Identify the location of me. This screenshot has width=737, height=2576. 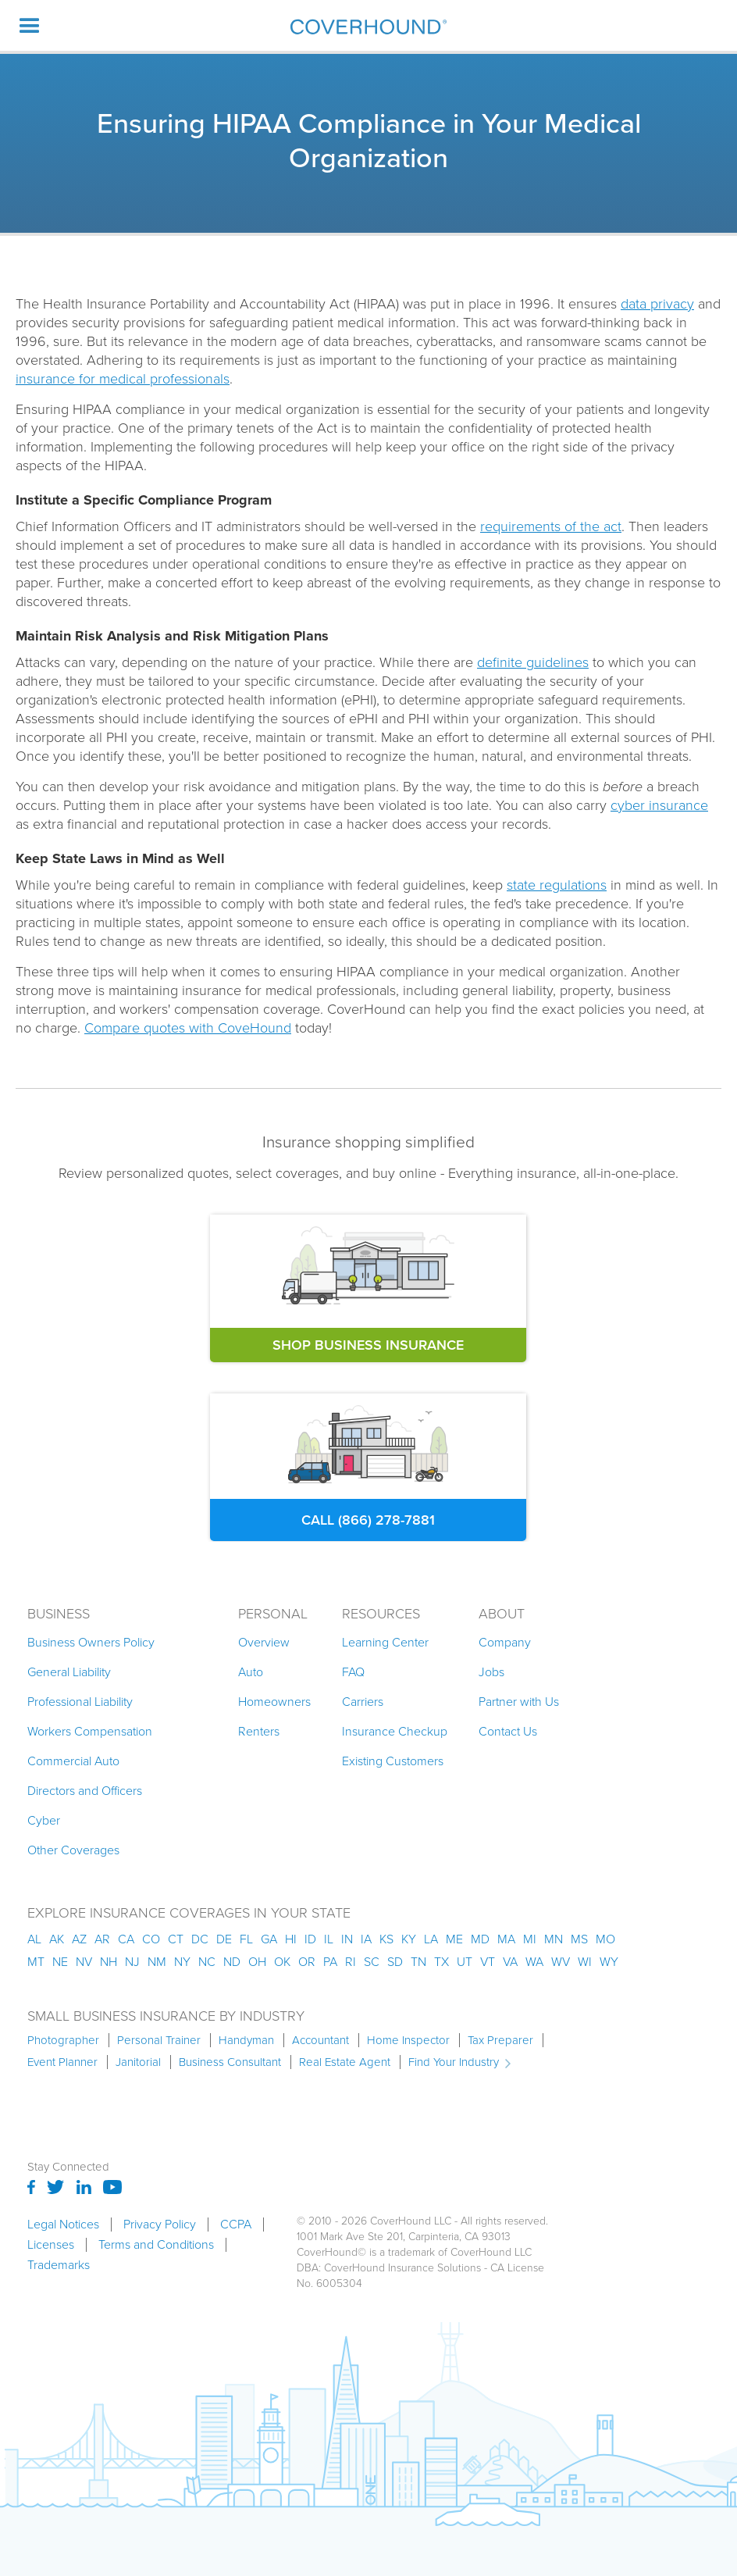
(454, 1939).